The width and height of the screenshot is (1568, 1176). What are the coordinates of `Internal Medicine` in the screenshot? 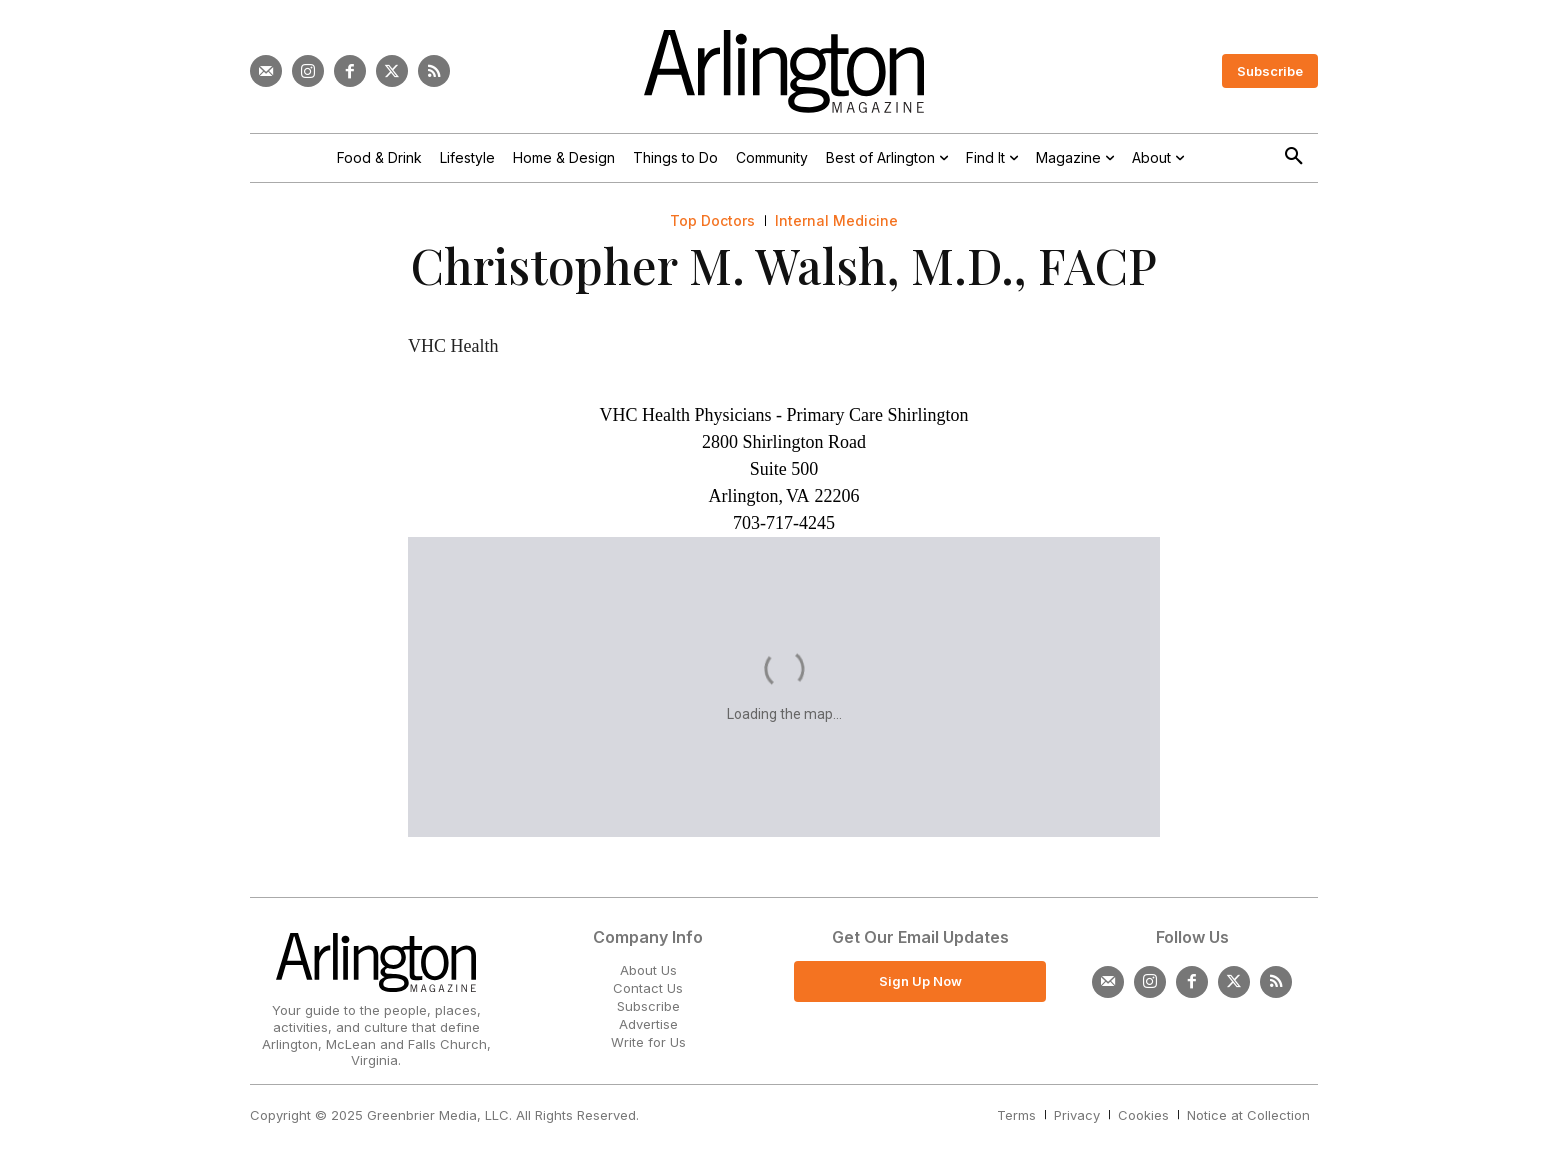 It's located at (836, 221).